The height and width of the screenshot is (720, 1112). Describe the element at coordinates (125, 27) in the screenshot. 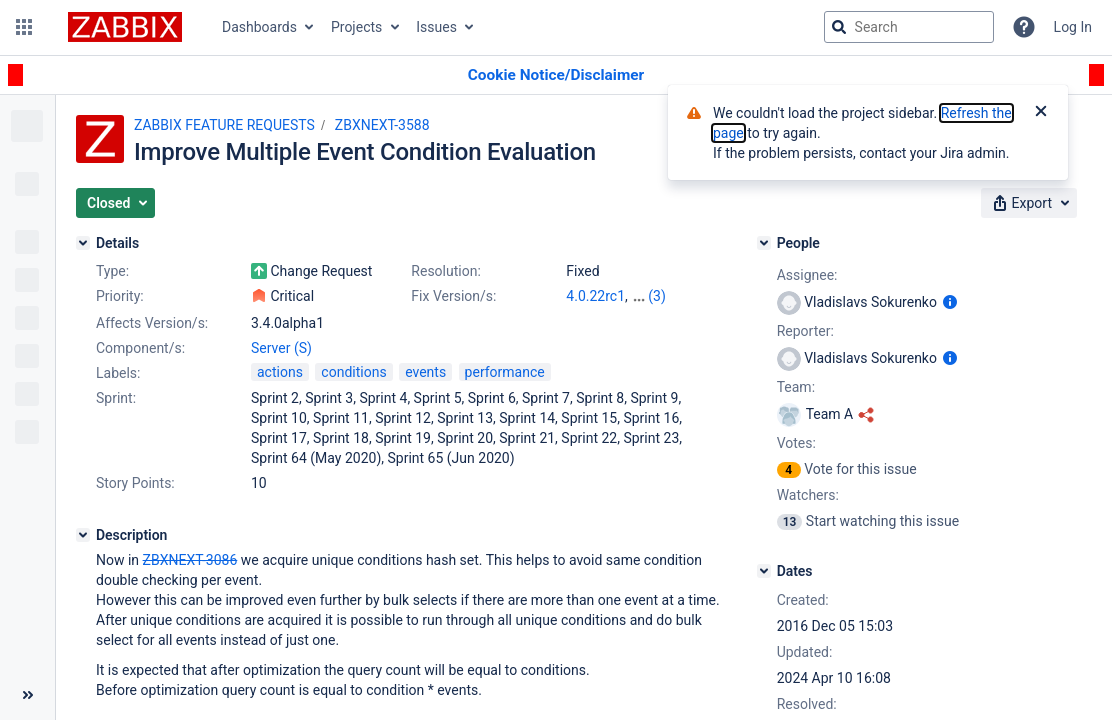

I see `[Go to jira home page]` at that location.